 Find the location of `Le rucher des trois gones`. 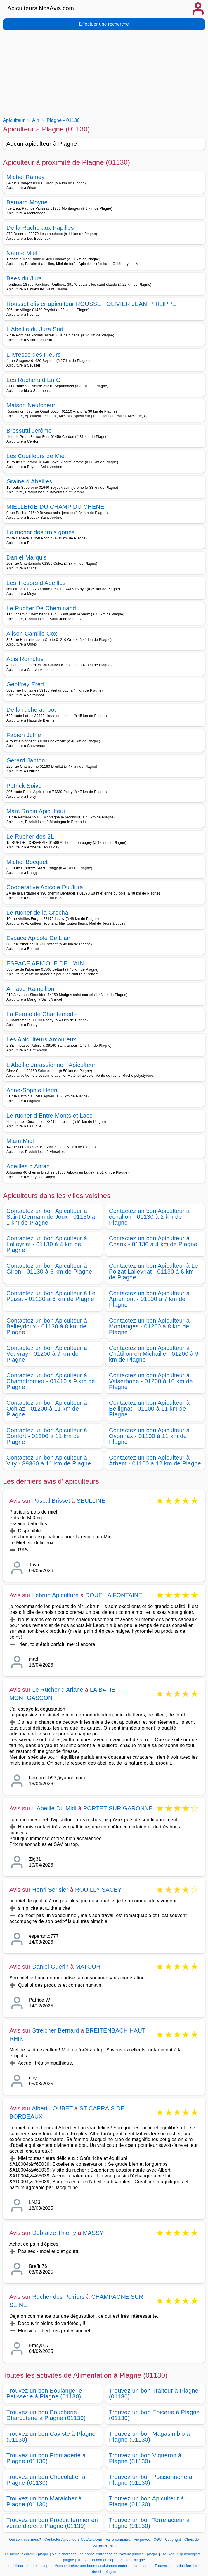

Le rucher des trois gones is located at coordinates (40, 532).